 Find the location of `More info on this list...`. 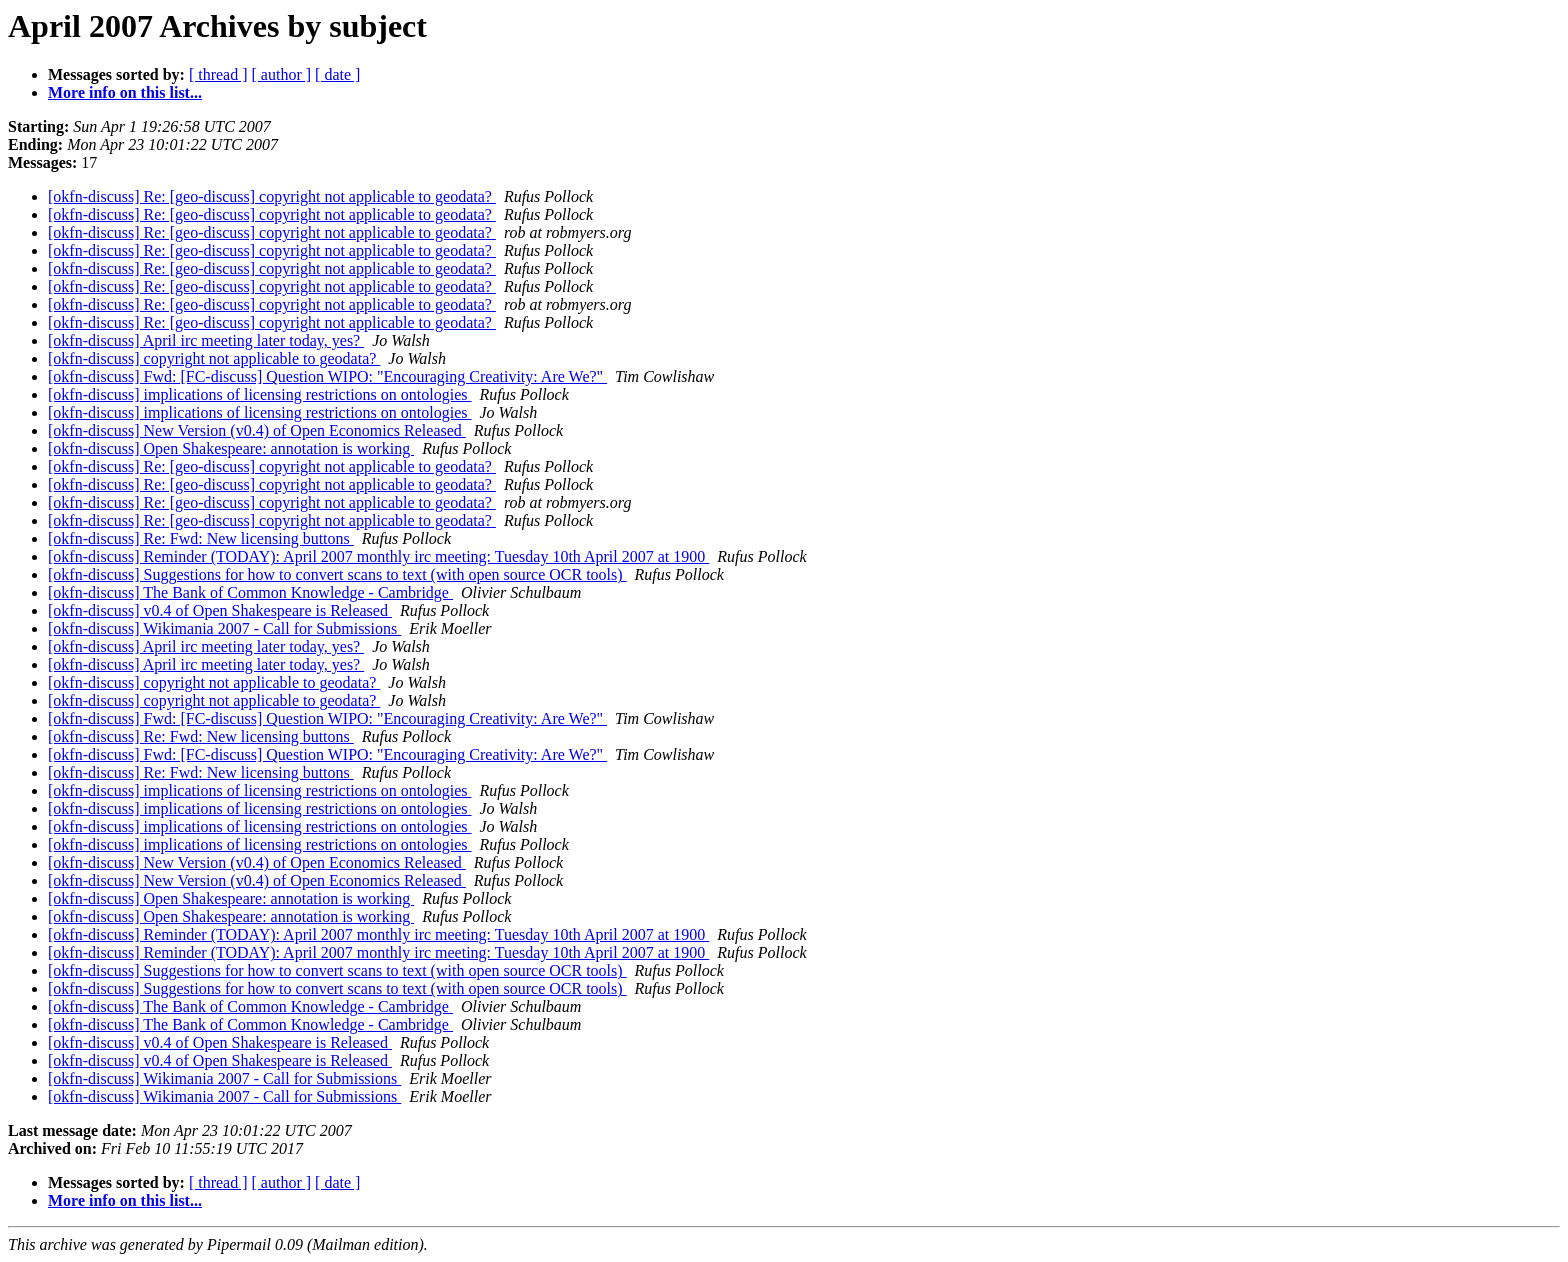

More info on this list... is located at coordinates (125, 92).